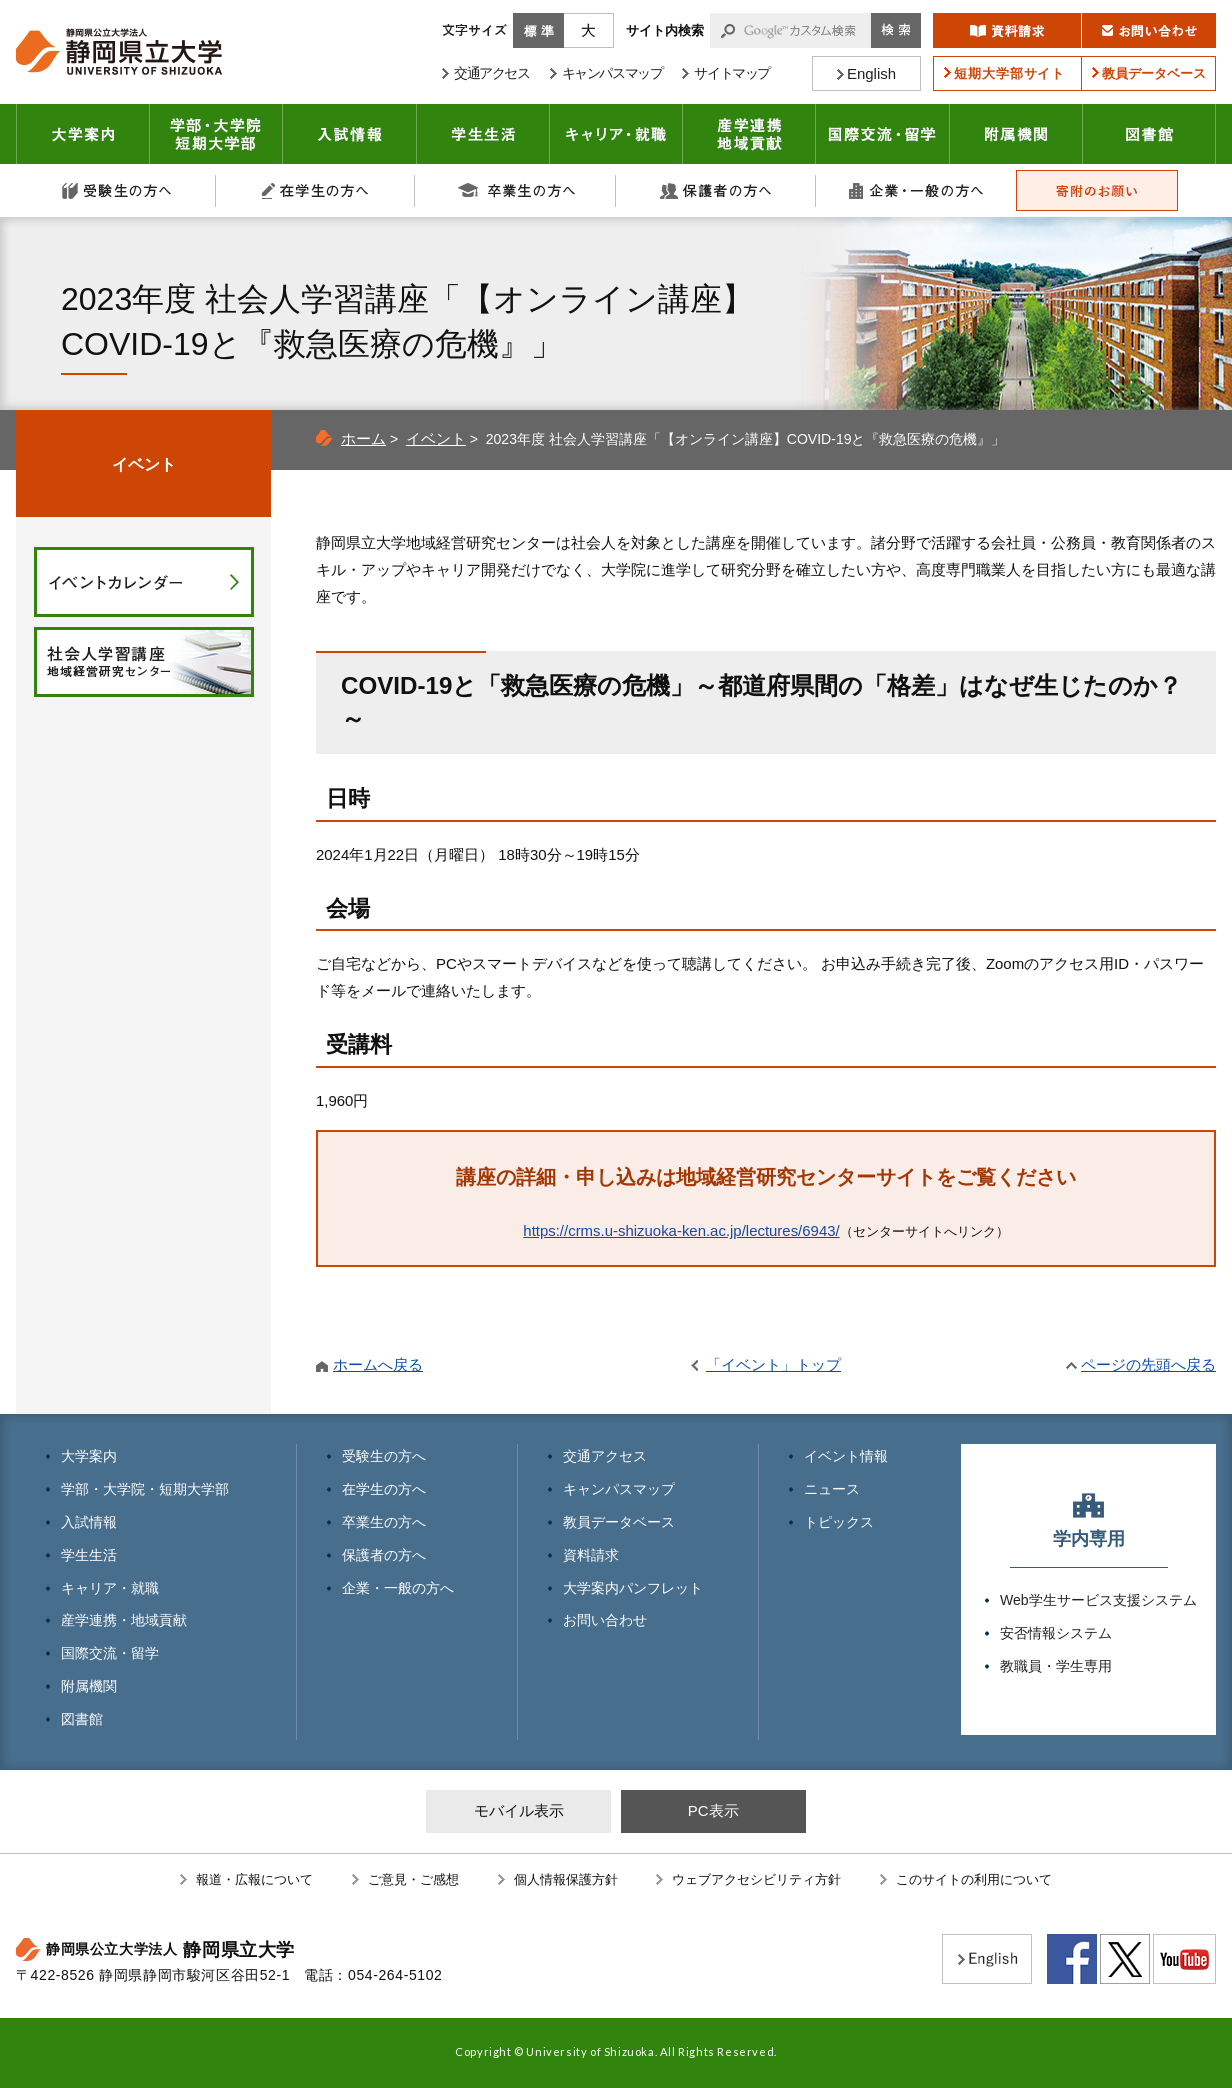 The image size is (1232, 2088). Describe the element at coordinates (633, 1588) in the screenshot. I see `大学案内パンフレット` at that location.